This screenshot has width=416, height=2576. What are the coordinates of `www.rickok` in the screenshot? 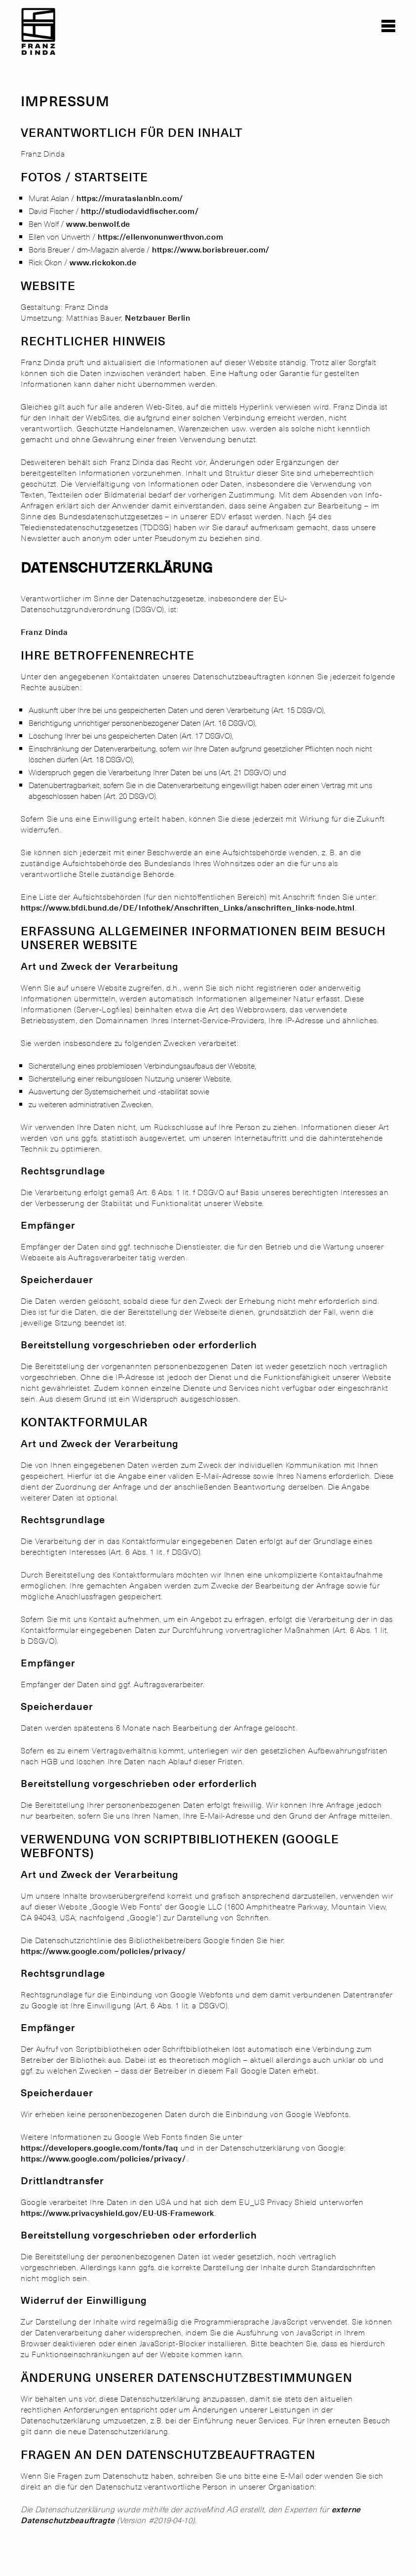 It's located at (92, 262).